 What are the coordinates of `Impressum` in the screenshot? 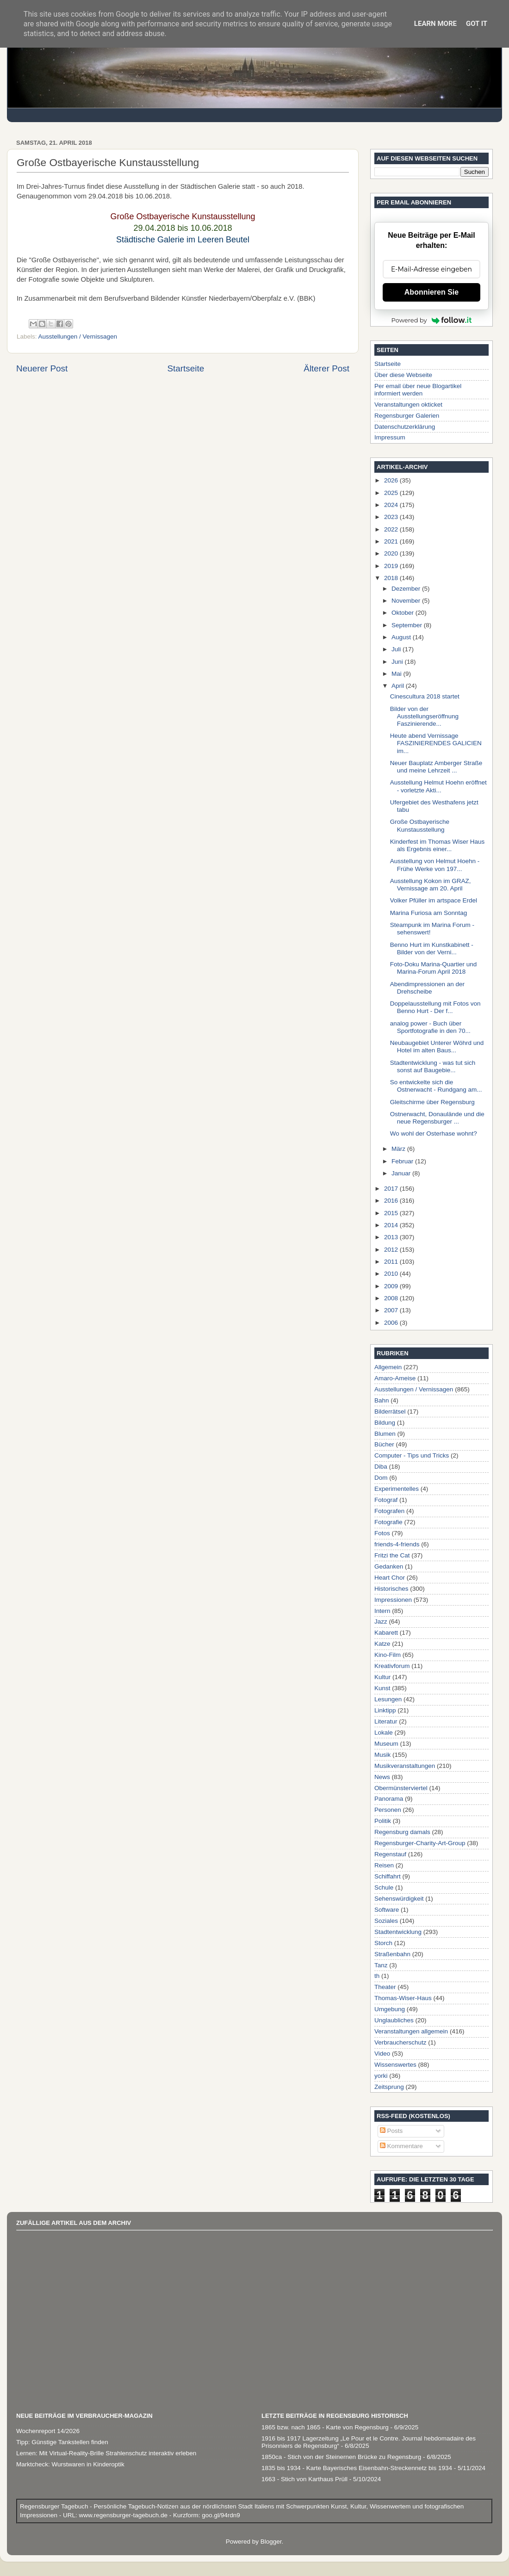 It's located at (389, 437).